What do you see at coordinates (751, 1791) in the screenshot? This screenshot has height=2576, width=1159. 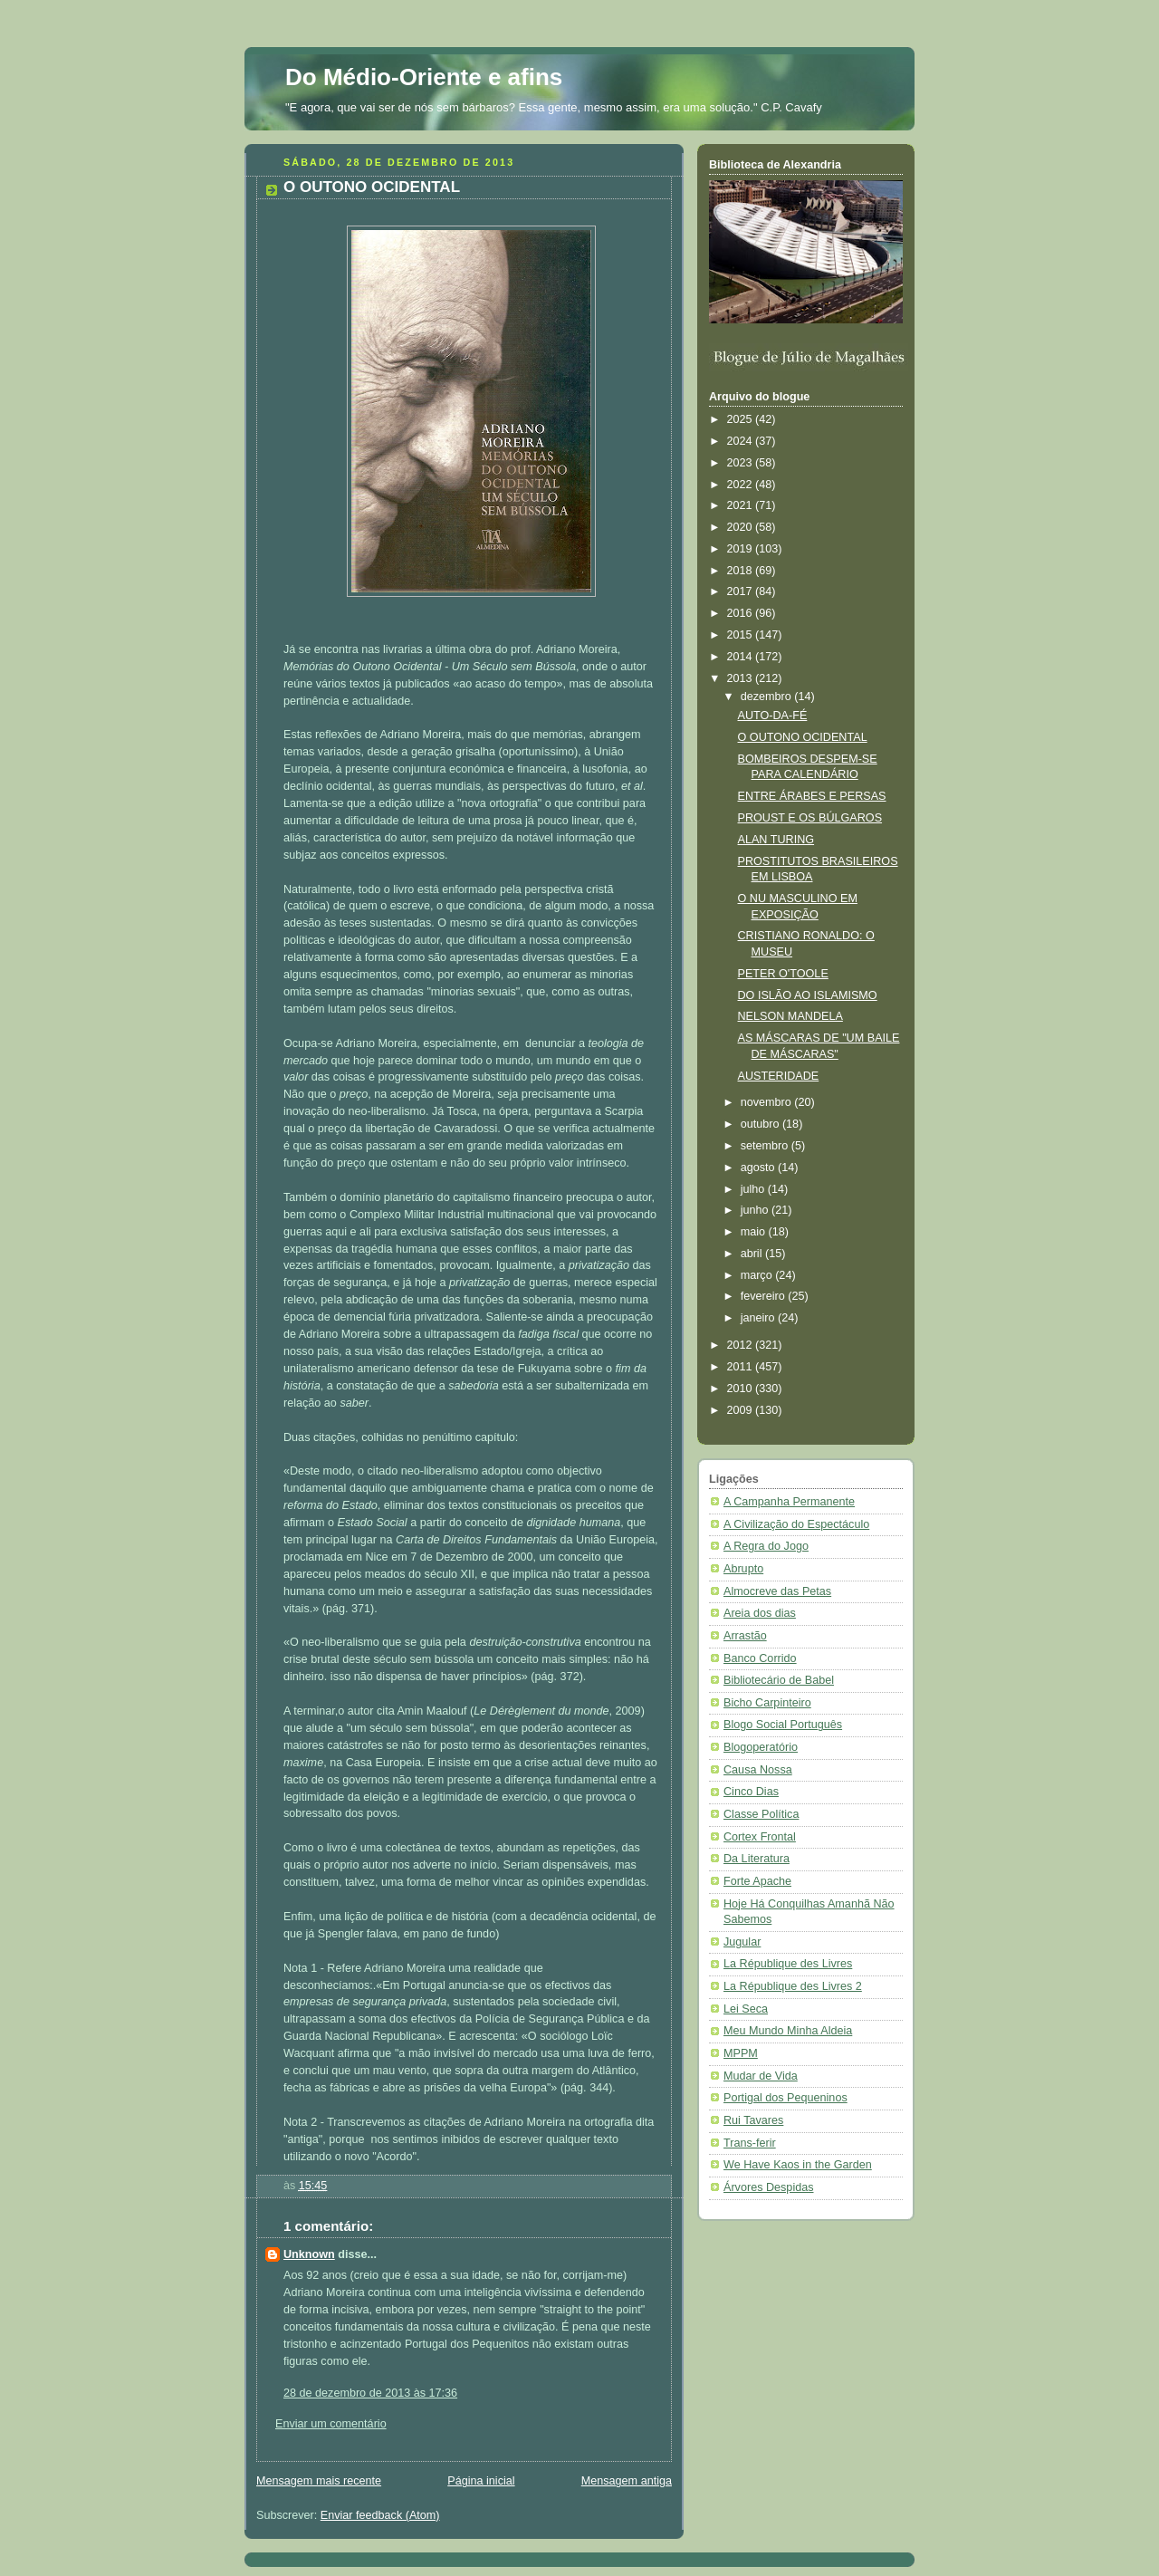 I see `Cinco Dias` at bounding box center [751, 1791].